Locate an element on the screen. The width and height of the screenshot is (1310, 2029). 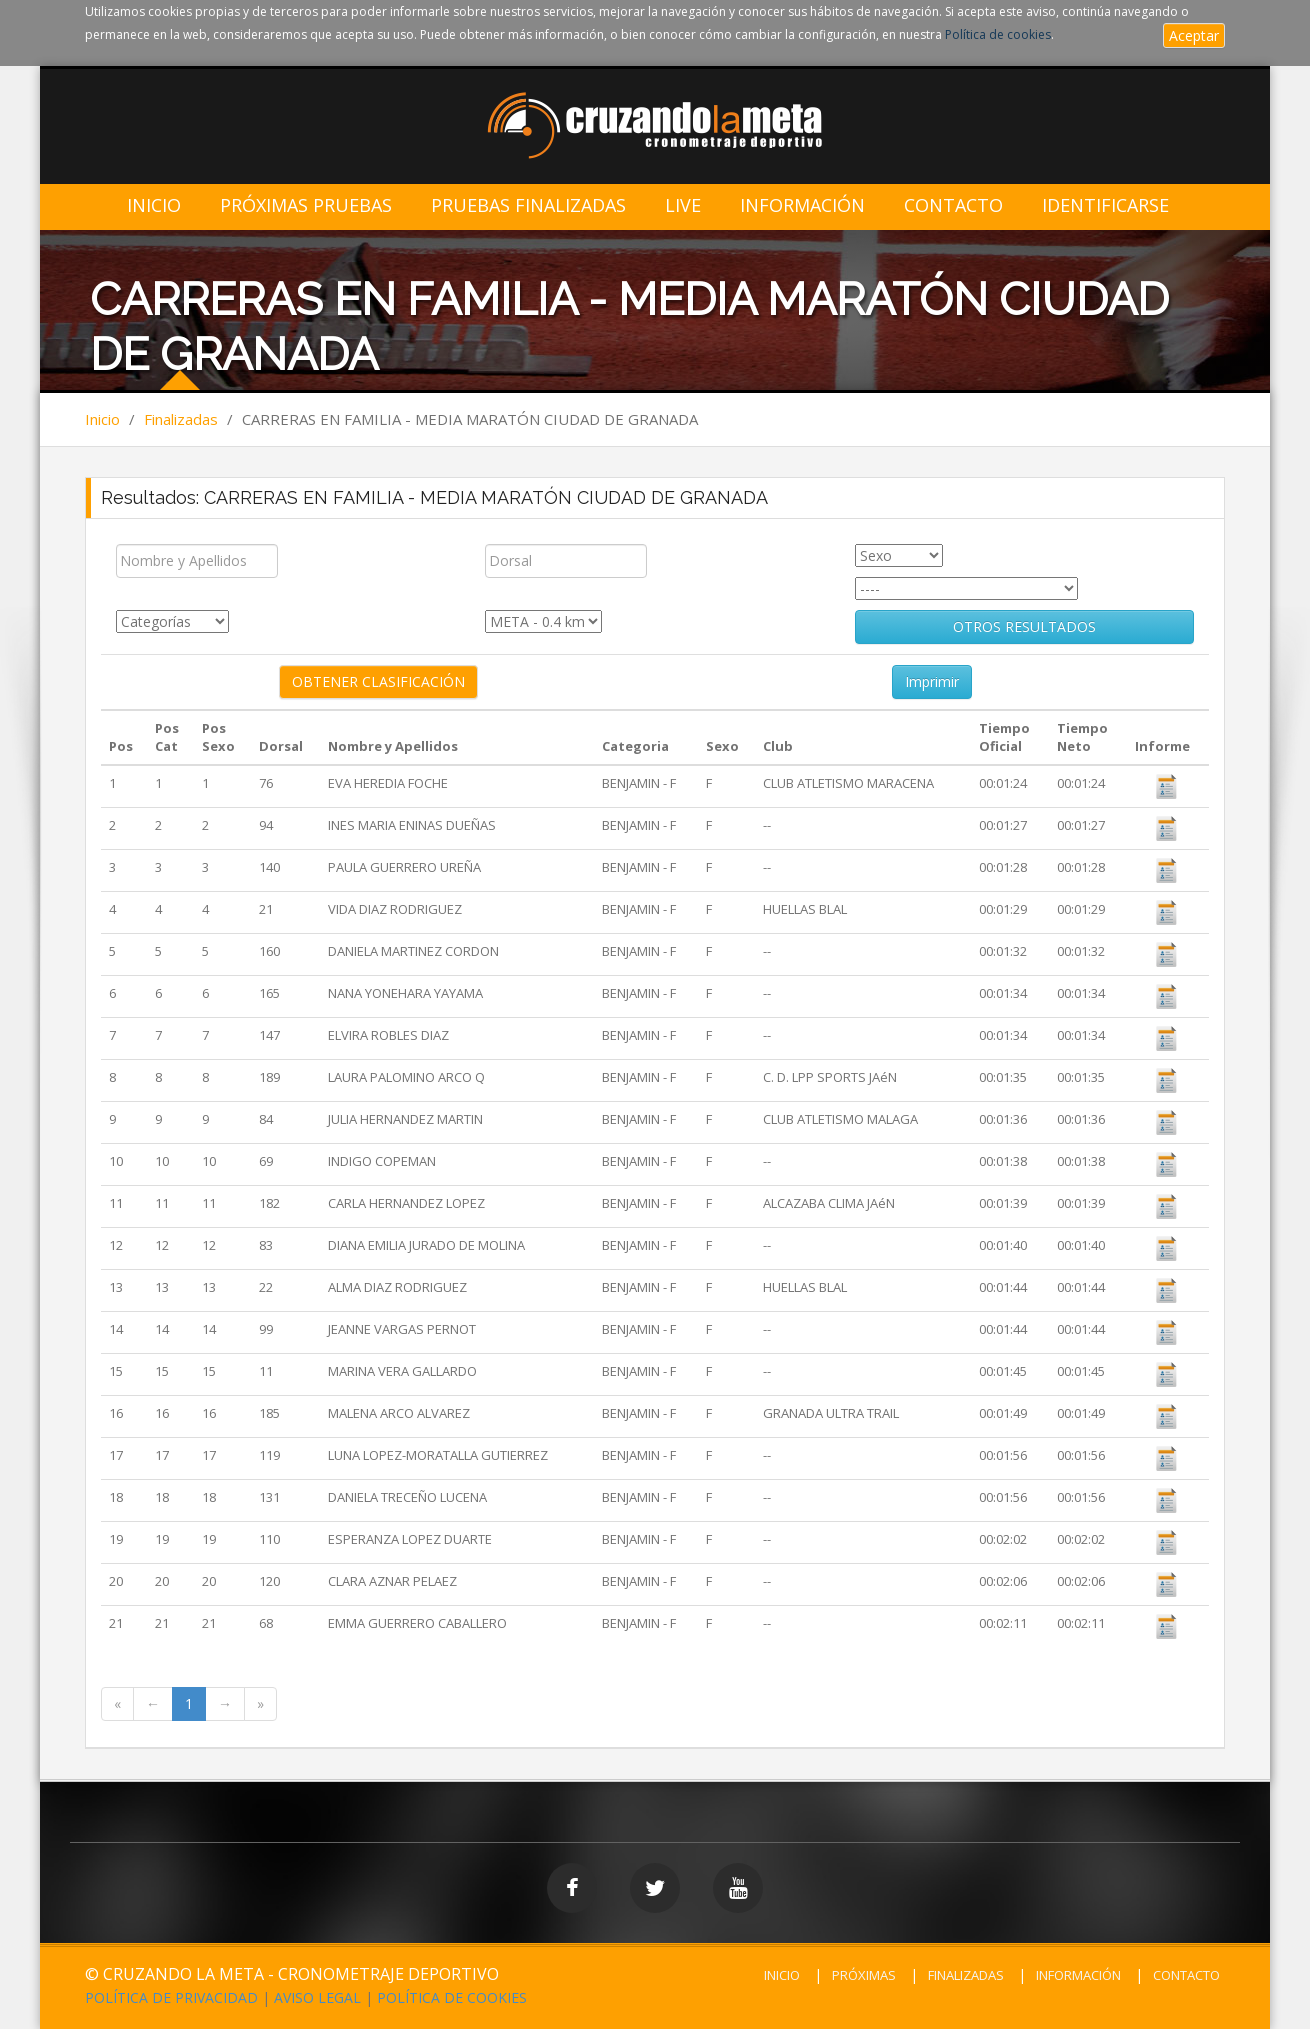
Pruebas Finalizadas is located at coordinates (528, 205).